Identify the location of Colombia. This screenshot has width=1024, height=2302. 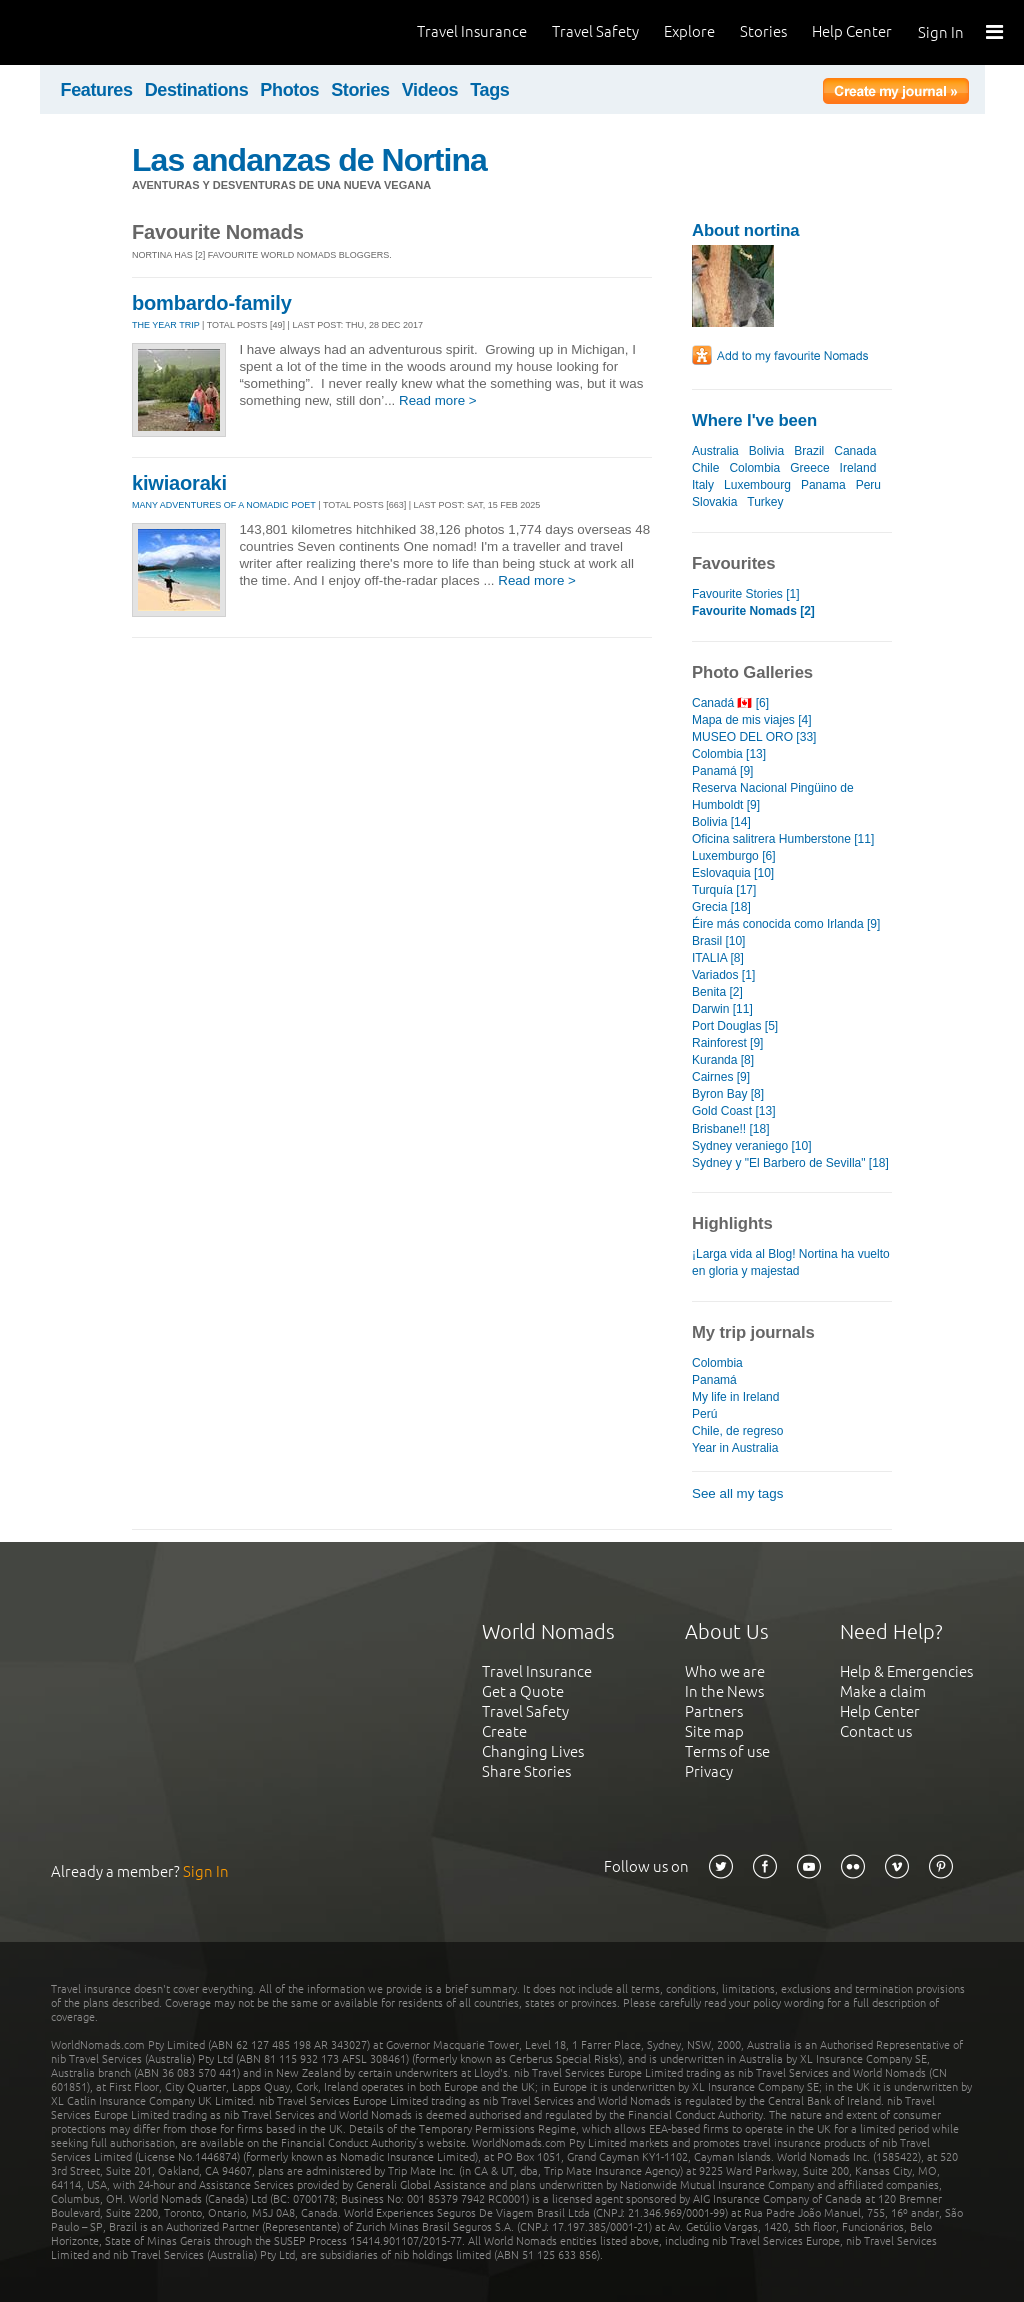
(754, 468).